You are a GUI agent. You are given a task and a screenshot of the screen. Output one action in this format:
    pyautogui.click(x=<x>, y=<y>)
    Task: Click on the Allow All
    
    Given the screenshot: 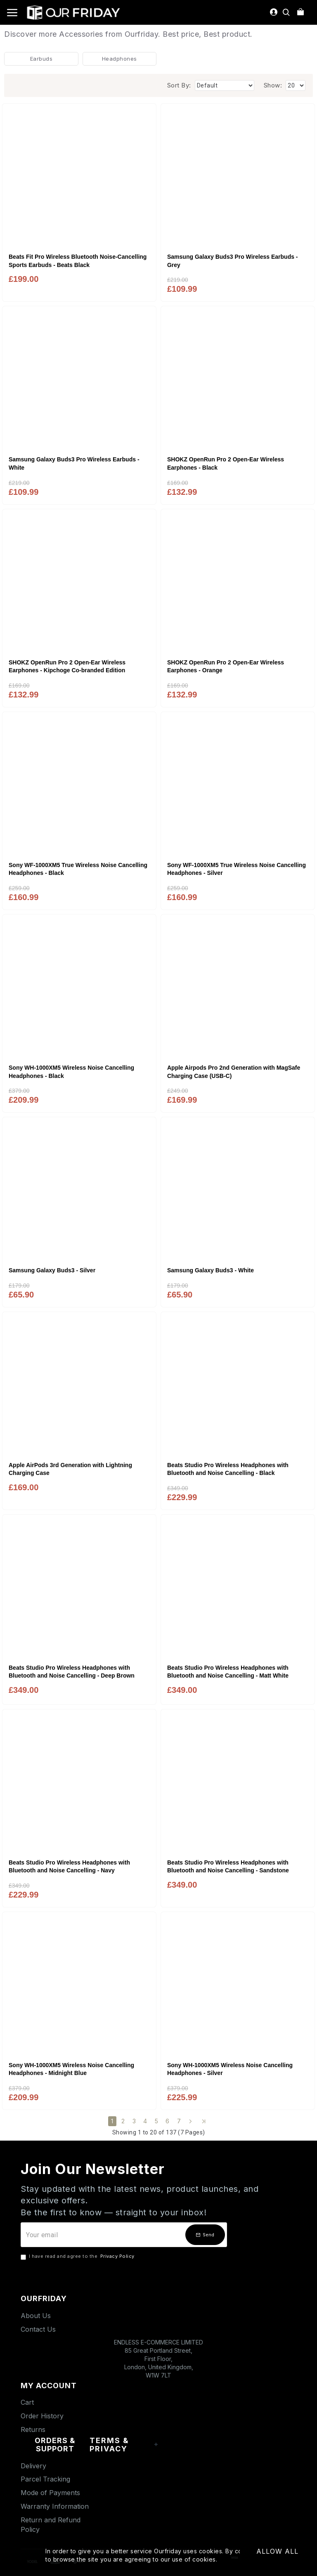 What is the action you would take?
    pyautogui.click(x=277, y=2551)
    